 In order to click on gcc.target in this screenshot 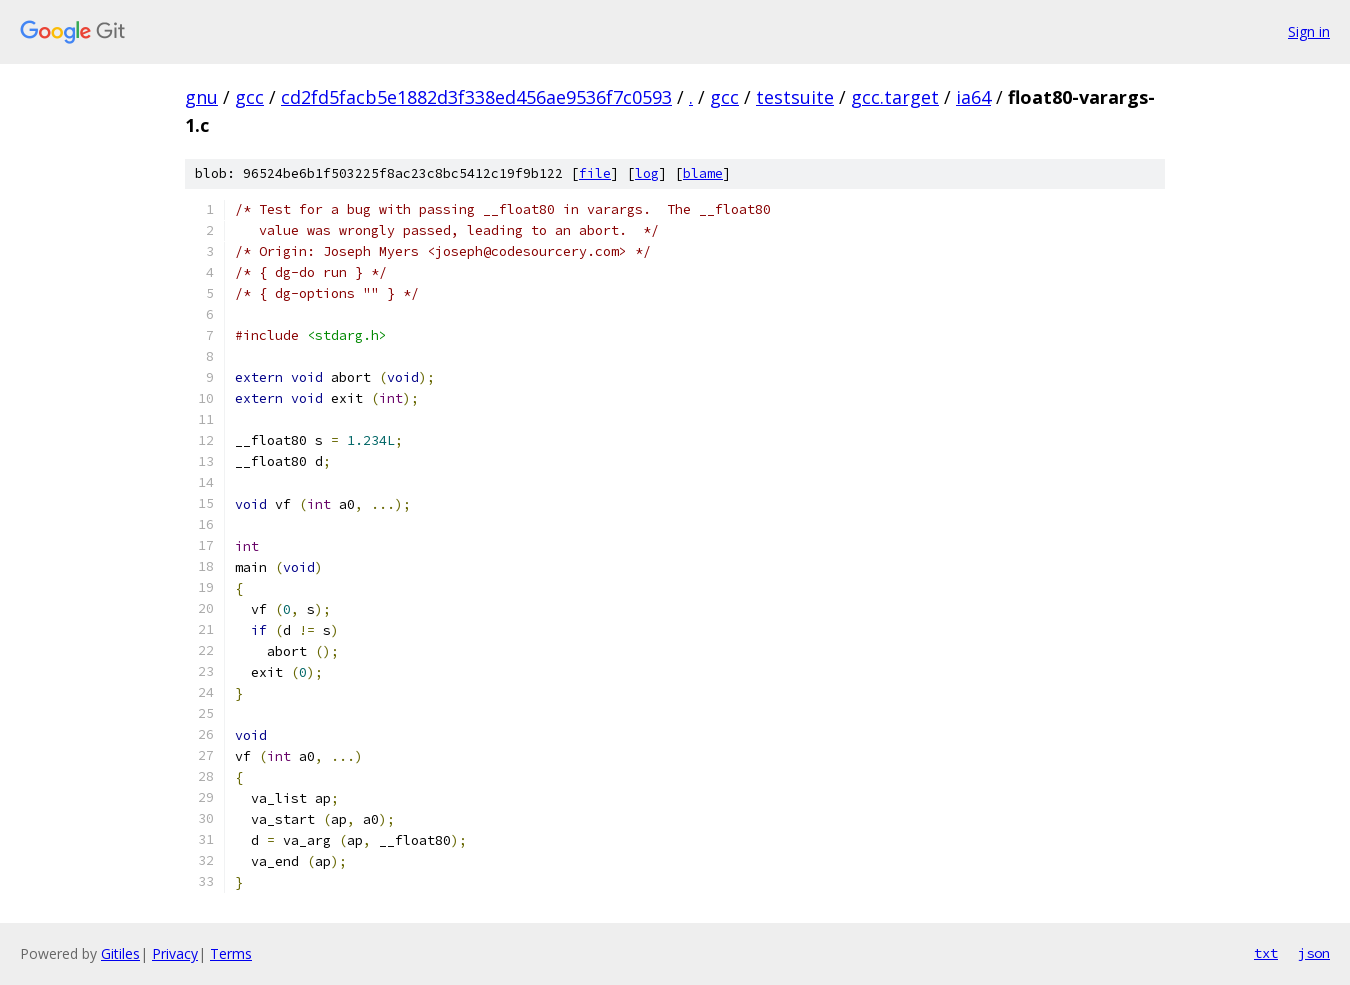, I will do `click(895, 97)`.